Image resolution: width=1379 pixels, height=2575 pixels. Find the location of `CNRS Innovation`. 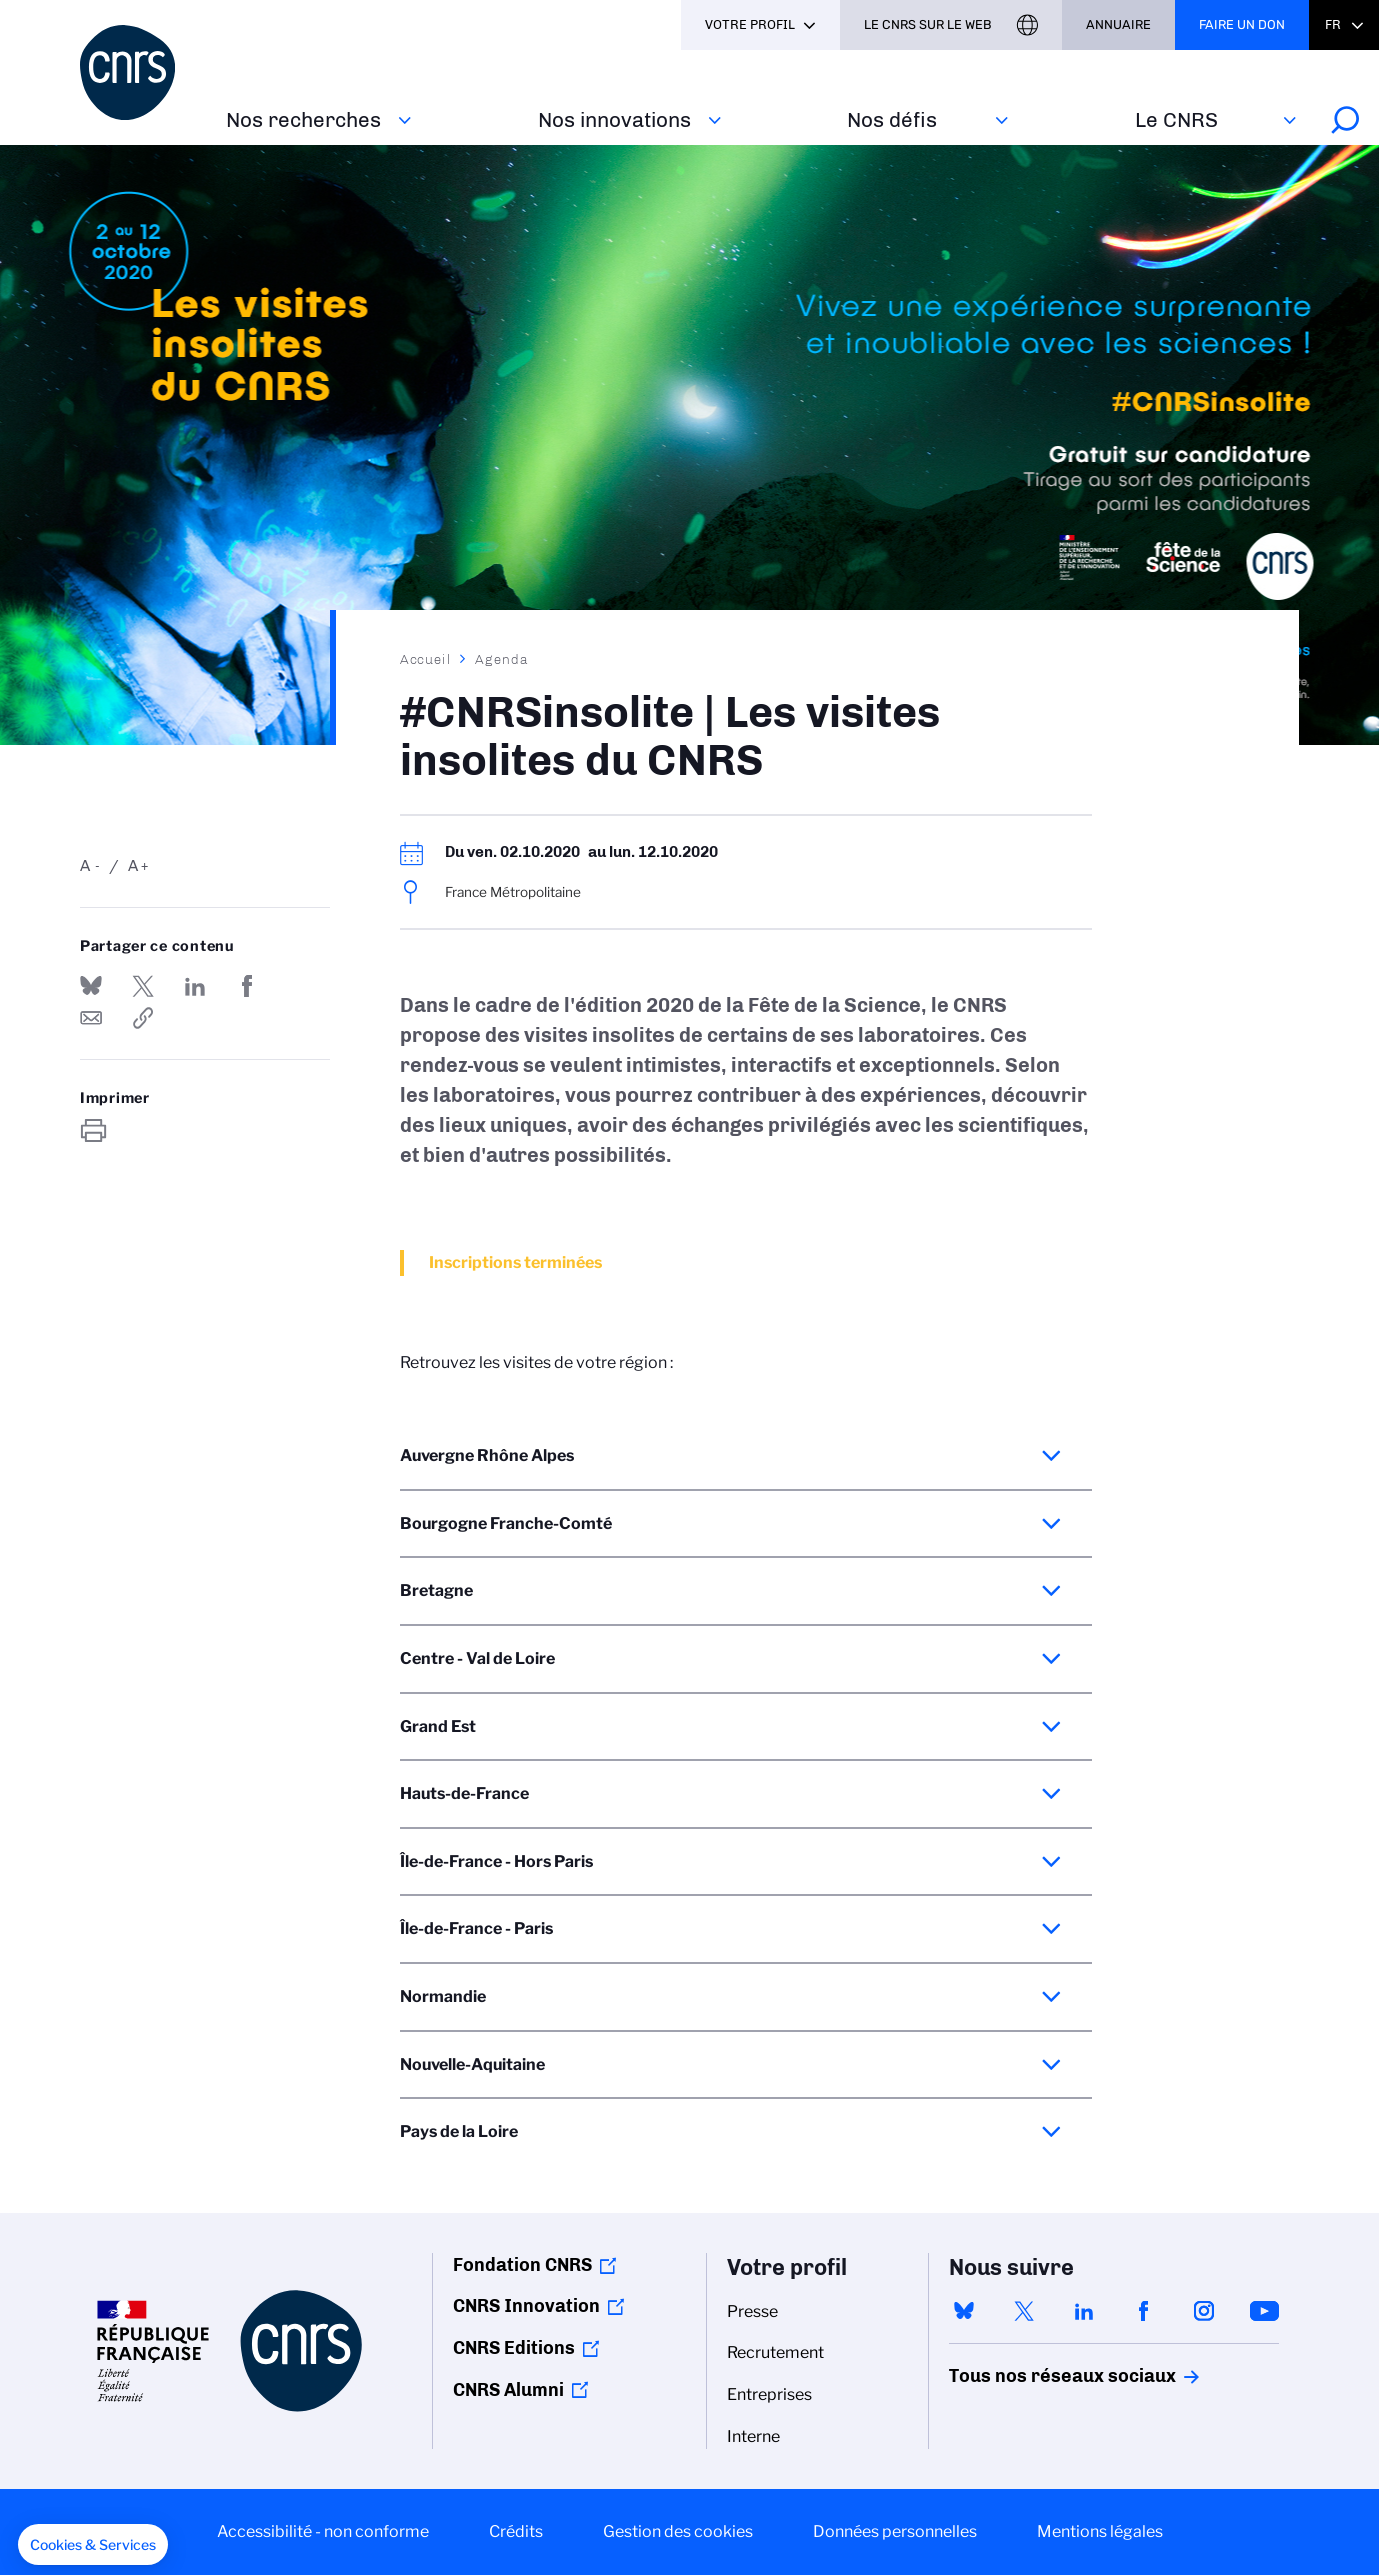

CNRS Innovation is located at coordinates (526, 2306).